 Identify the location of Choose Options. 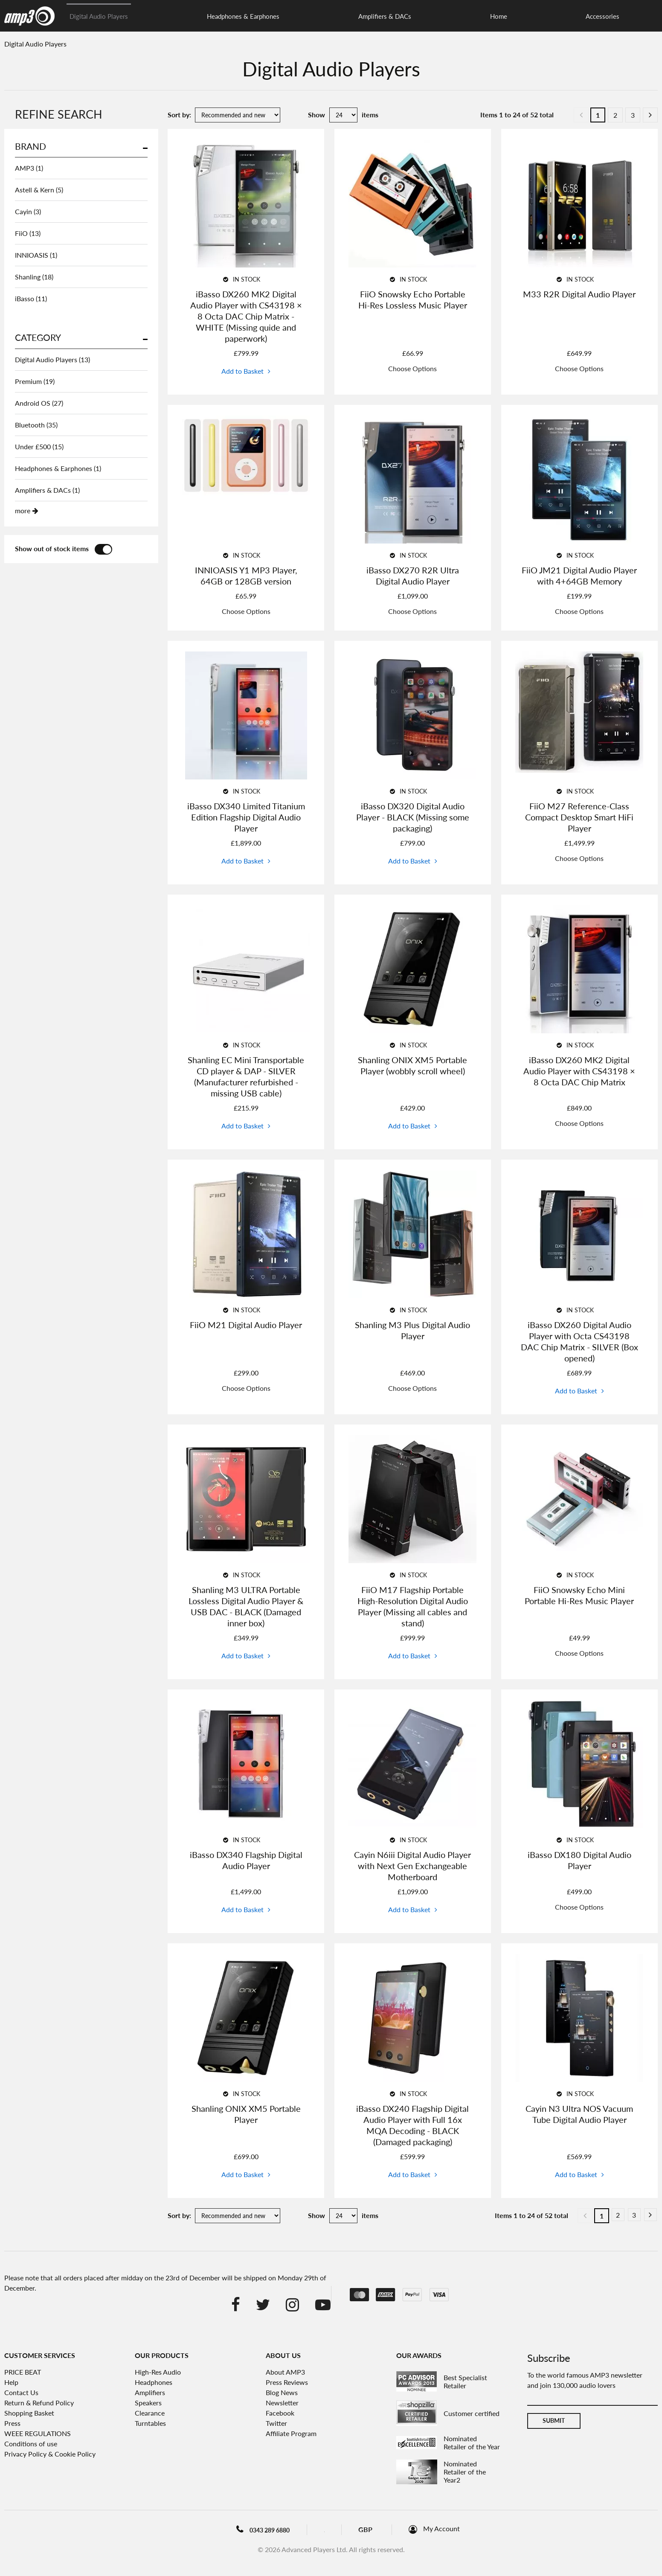
(412, 368).